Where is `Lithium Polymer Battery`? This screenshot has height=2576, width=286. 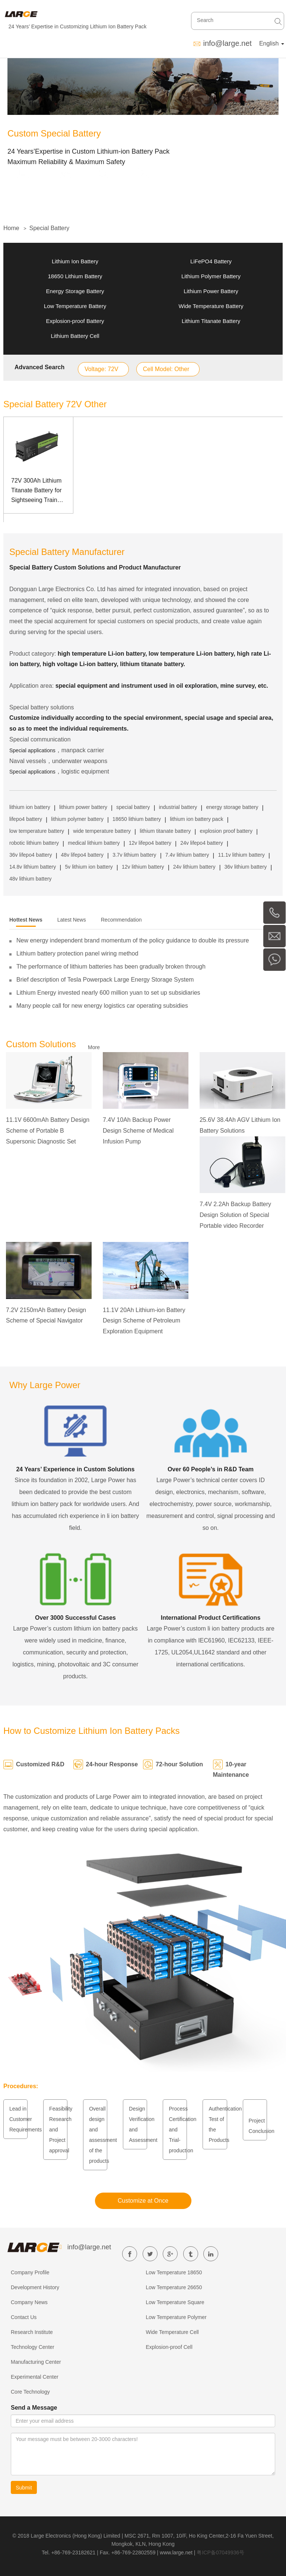
Lithium Polymer Battery is located at coordinates (211, 276).